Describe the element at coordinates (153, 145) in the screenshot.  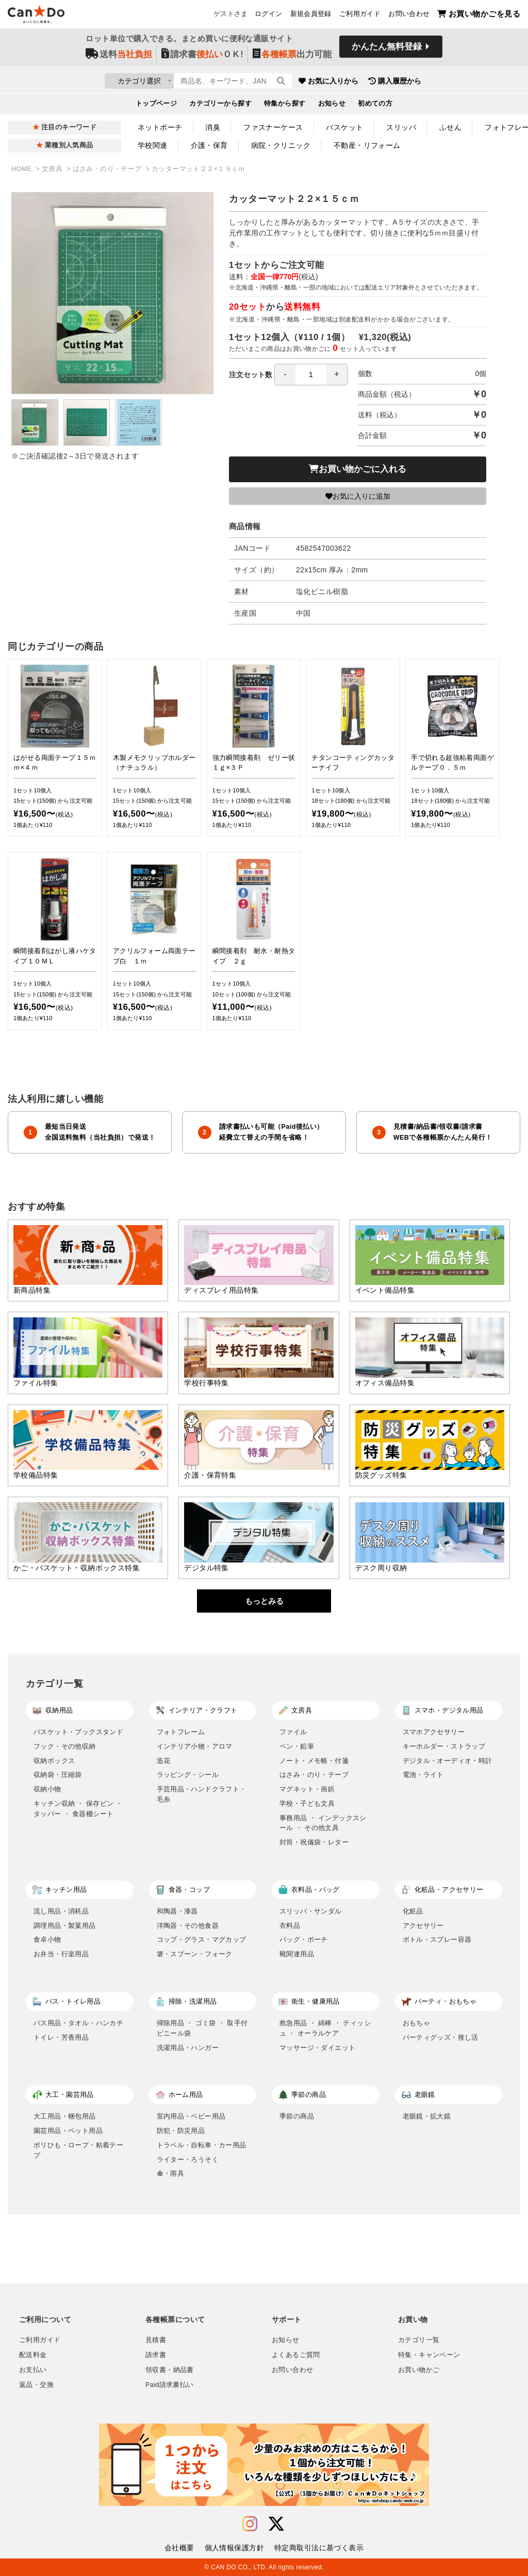
I see `学校関連` at that location.